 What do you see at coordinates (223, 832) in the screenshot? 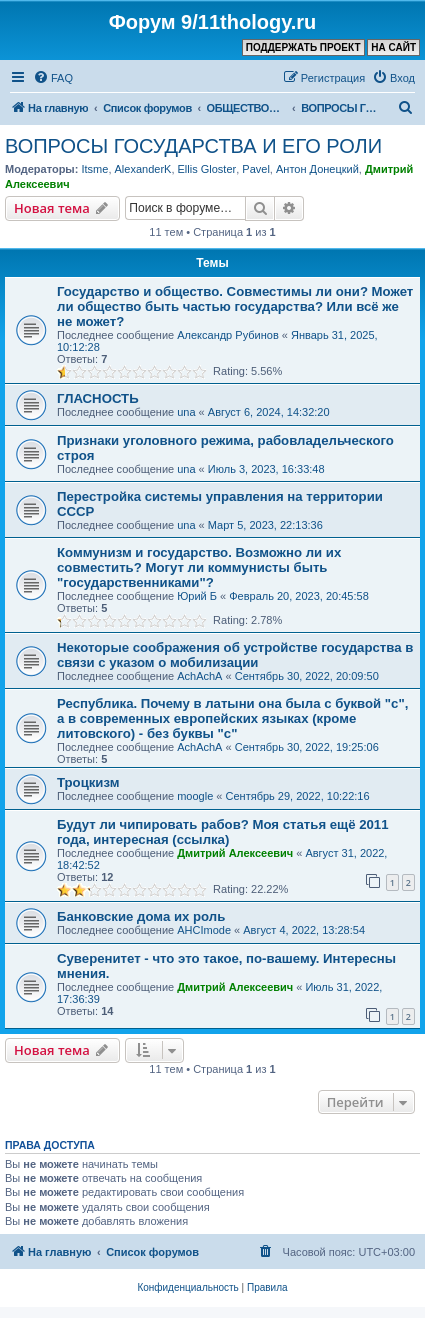
I see `Будут ли чипировать рабов? Моя статья ещё 2011 года, интересная (ссылка)` at bounding box center [223, 832].